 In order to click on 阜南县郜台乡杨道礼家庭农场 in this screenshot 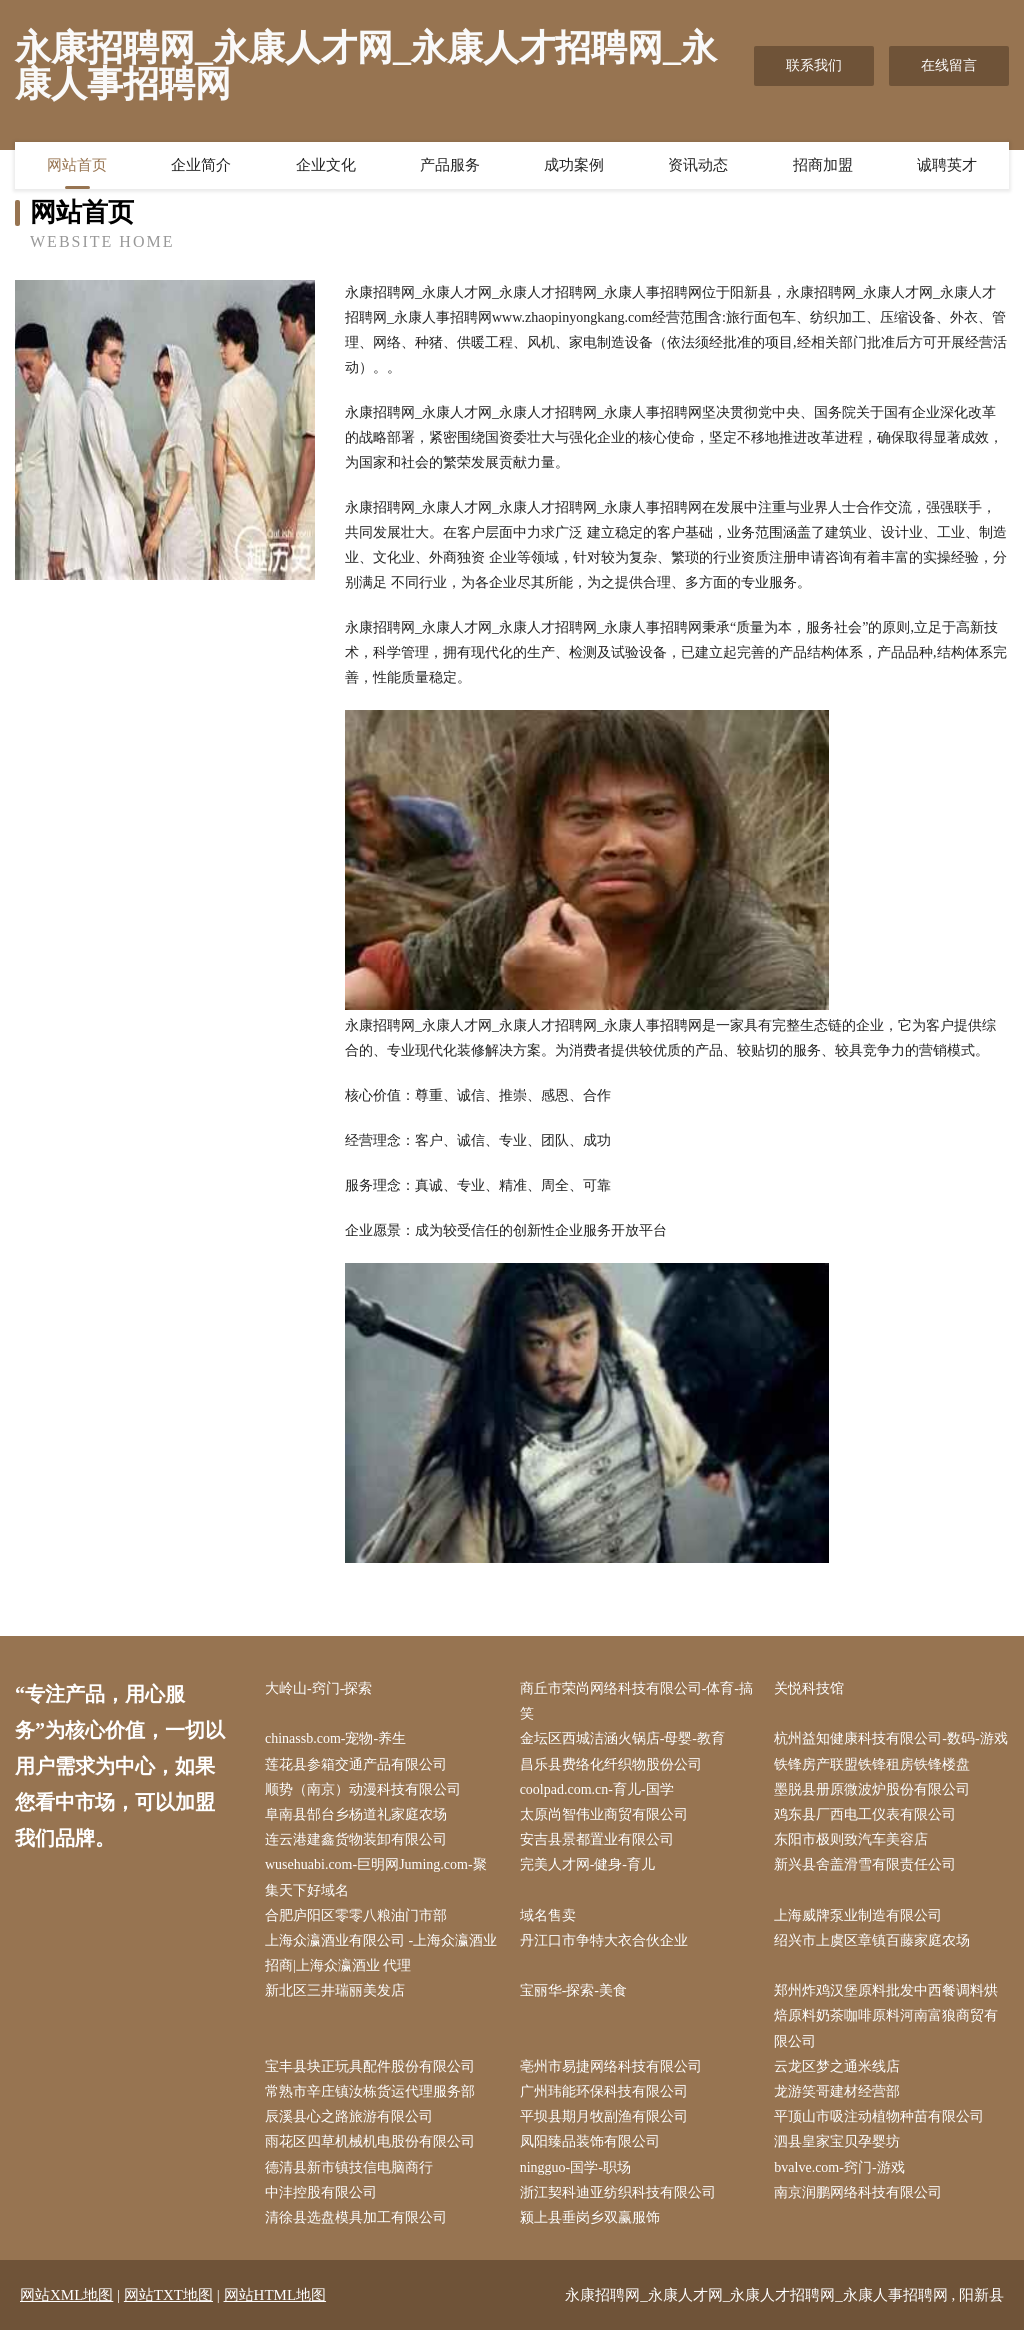, I will do `click(356, 1814)`.